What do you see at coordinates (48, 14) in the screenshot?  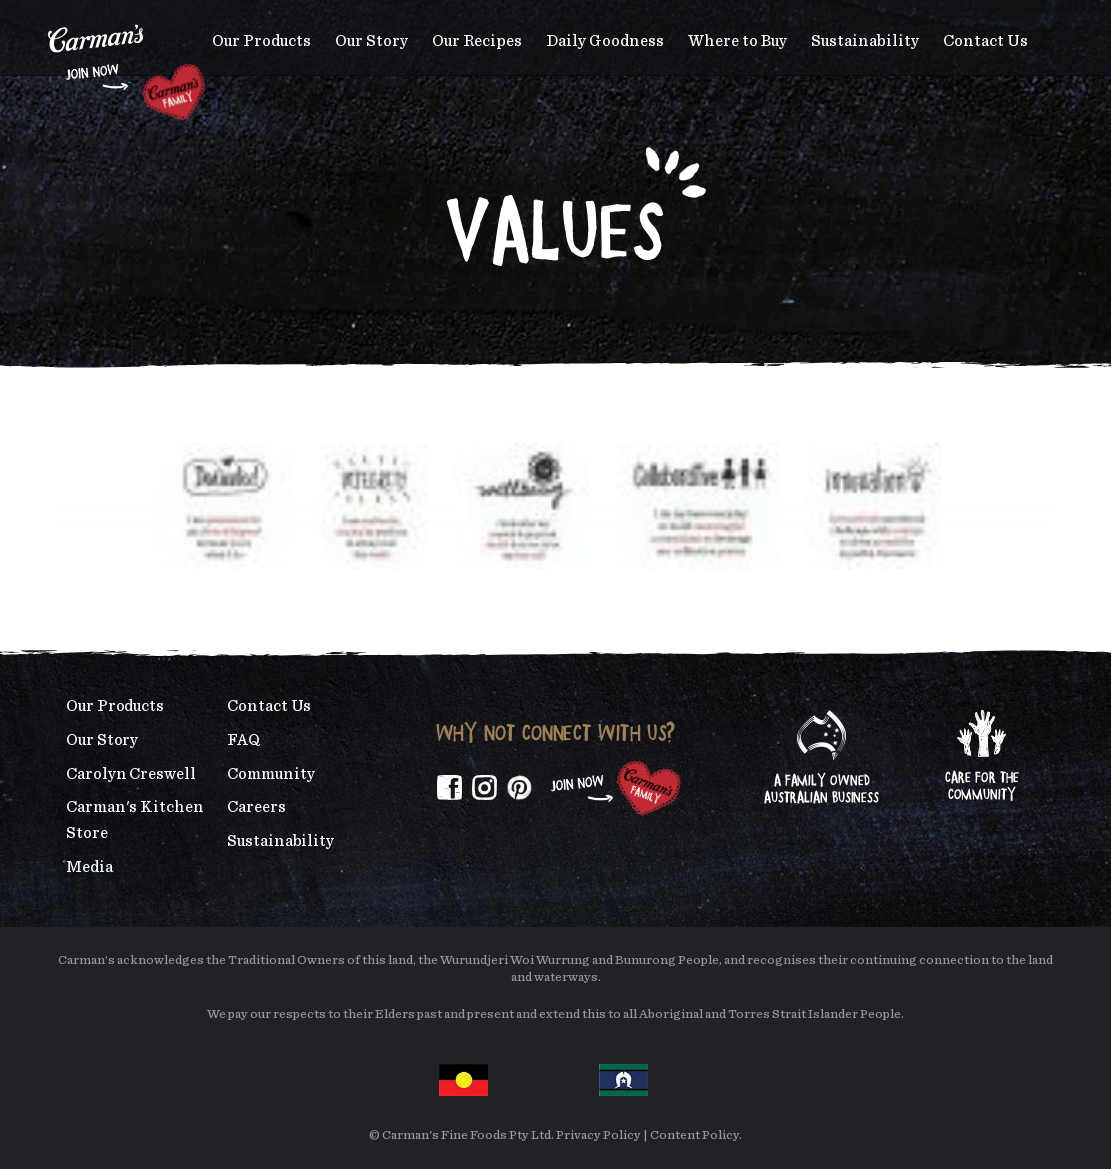 I see `Skip to main content` at bounding box center [48, 14].